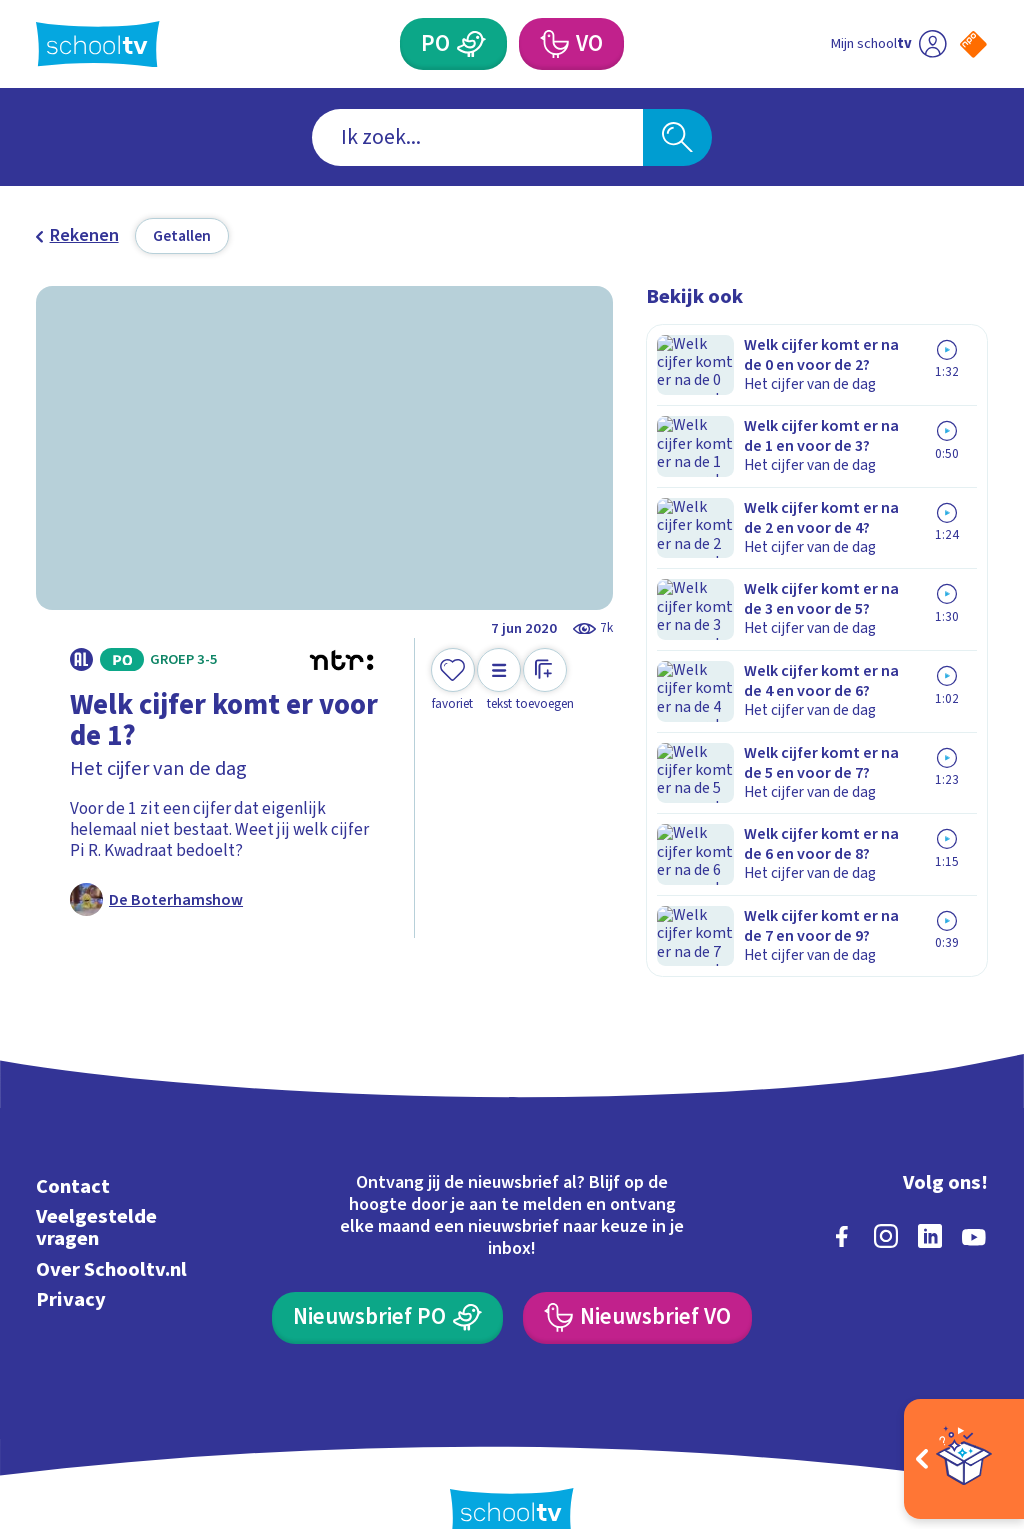  What do you see at coordinates (471, 44) in the screenshot?
I see `[Primair Onderwijs]` at bounding box center [471, 44].